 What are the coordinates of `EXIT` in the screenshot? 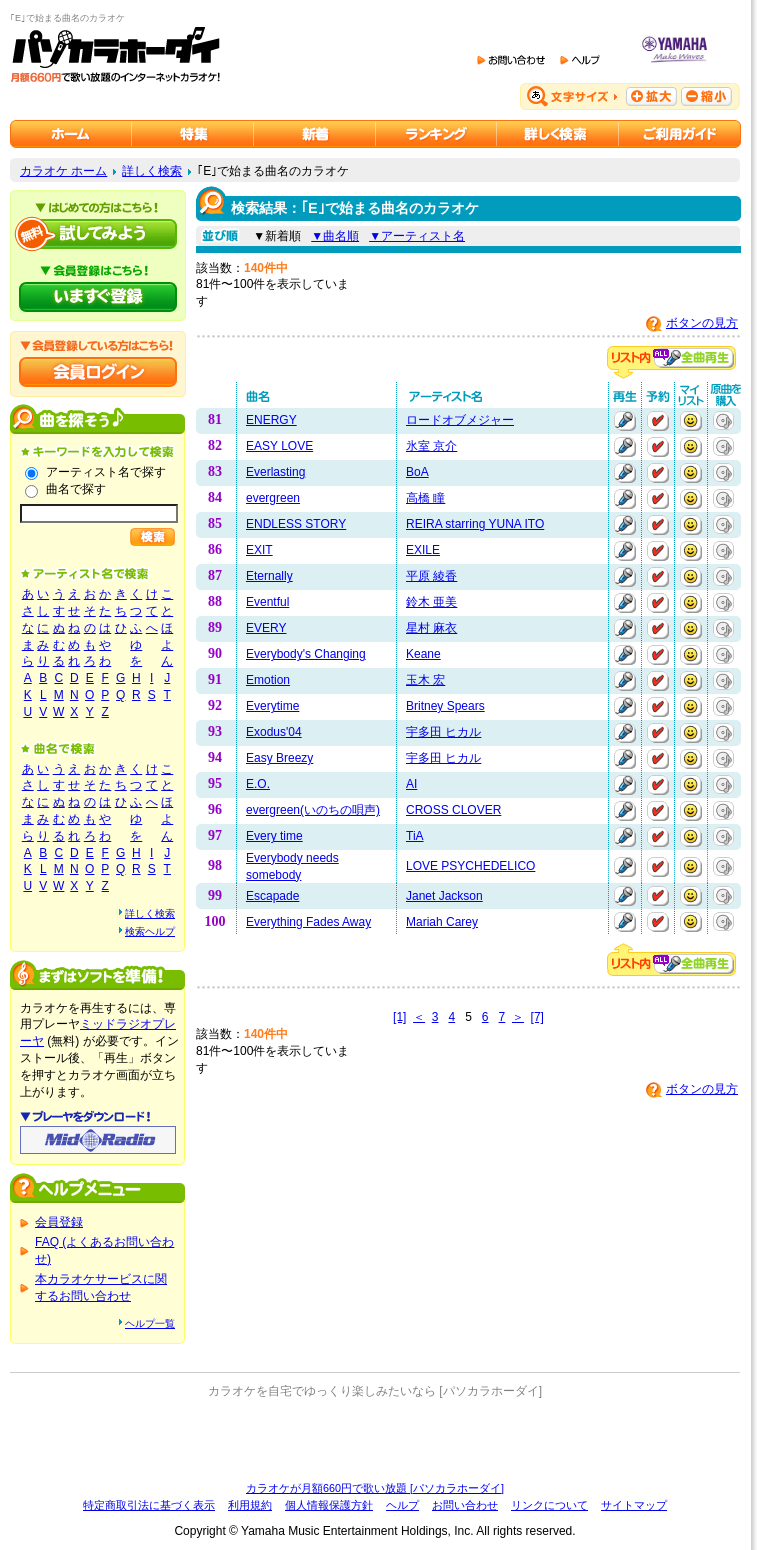 It's located at (259, 550).